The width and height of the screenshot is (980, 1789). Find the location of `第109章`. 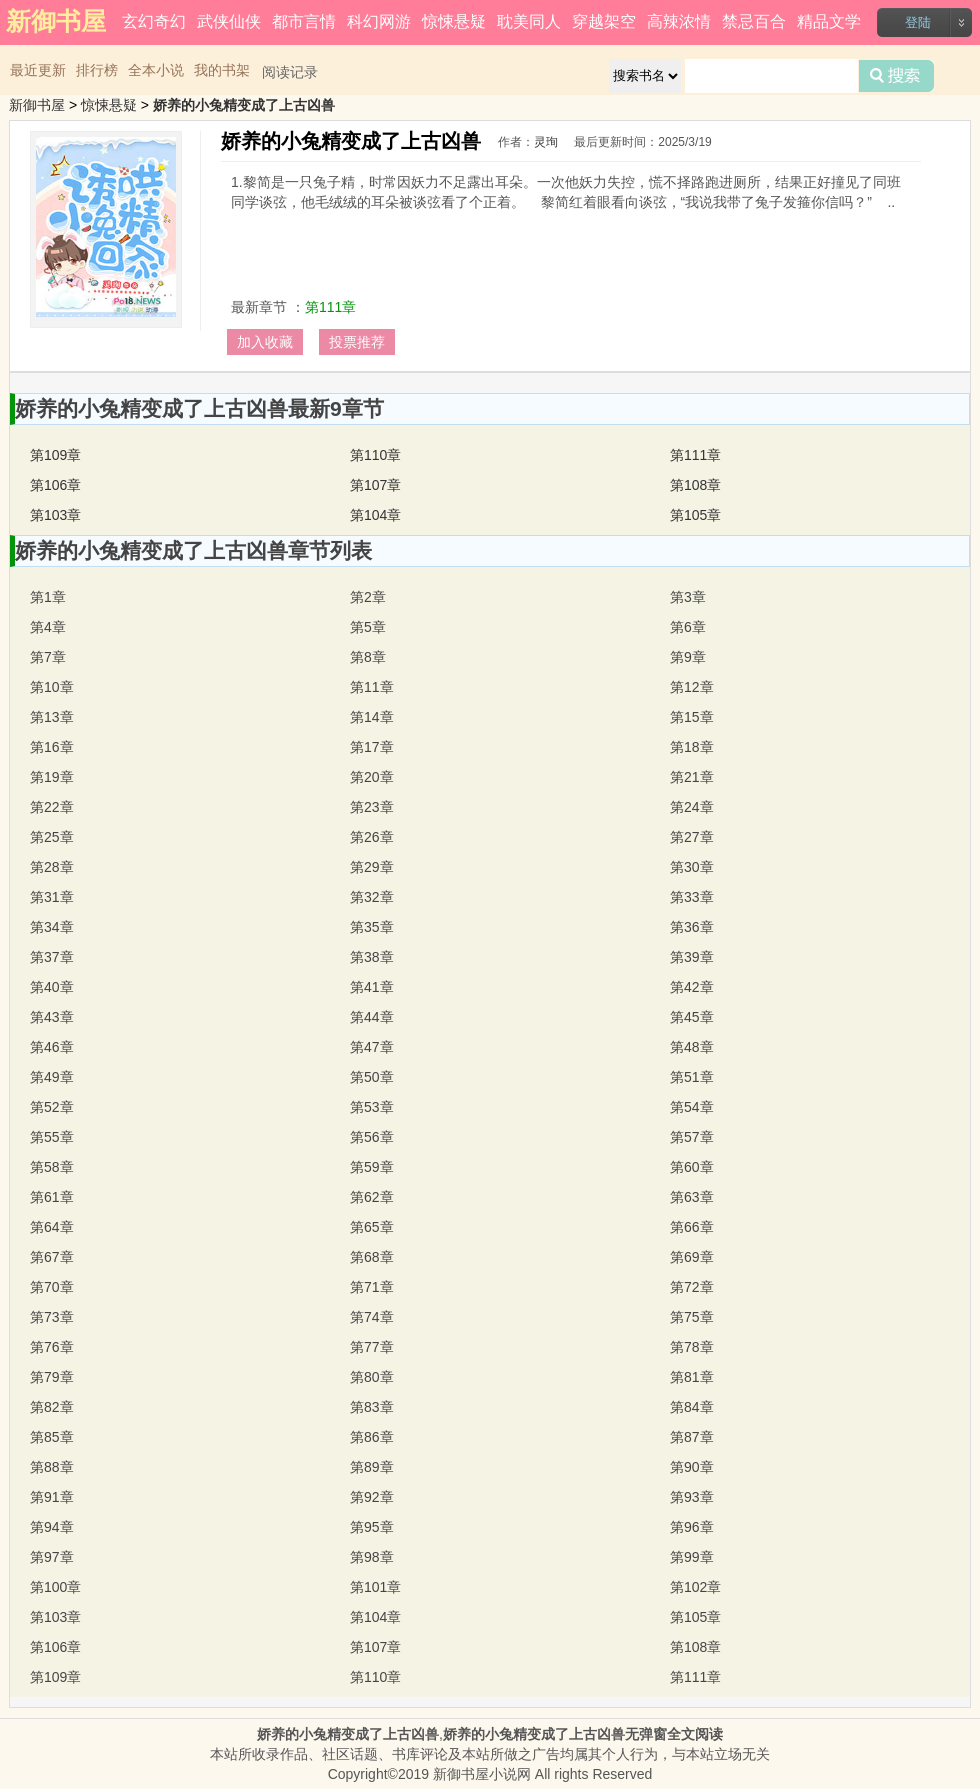

第109章 is located at coordinates (55, 455).